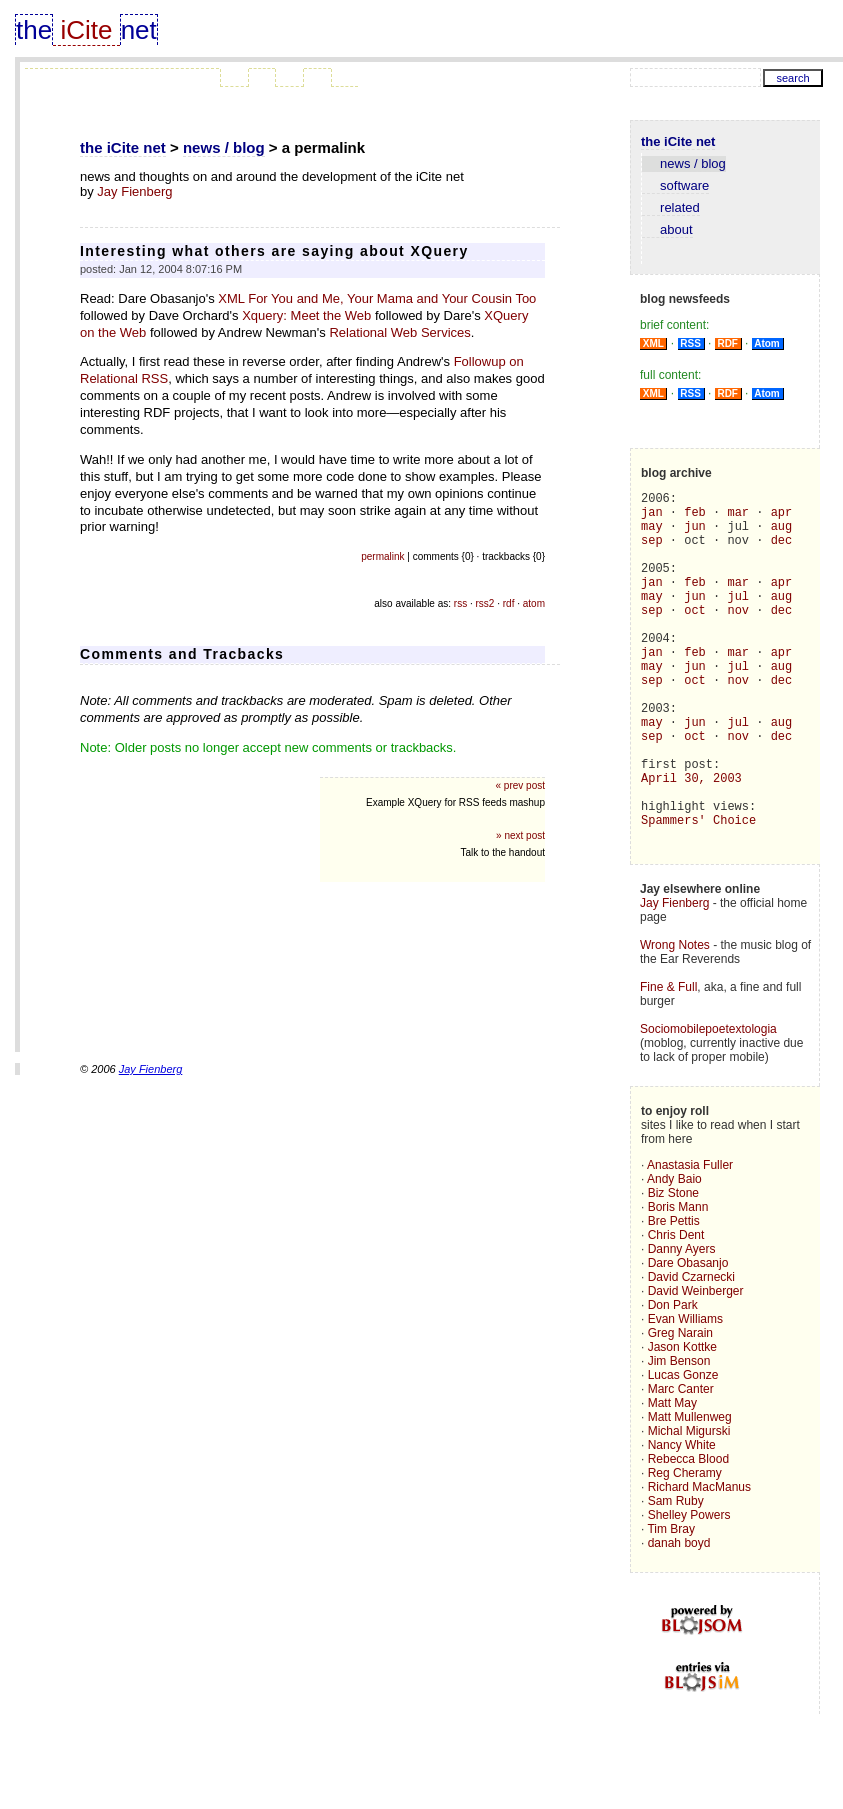  I want to click on related, so click(671, 207).